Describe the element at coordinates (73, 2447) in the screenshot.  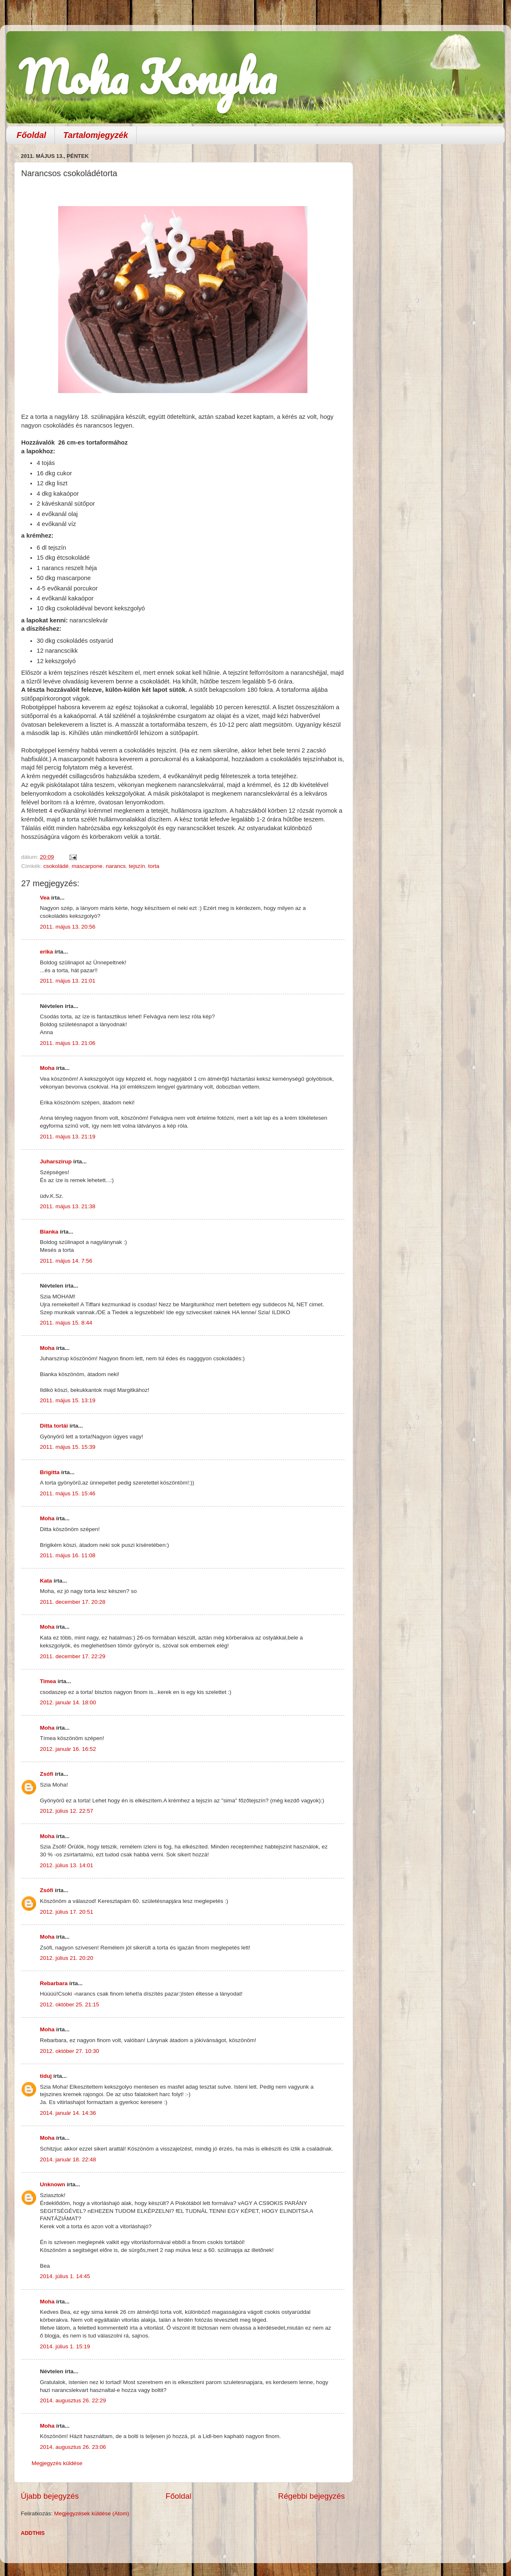
I see `2014. augusztus 26. 23:06` at that location.